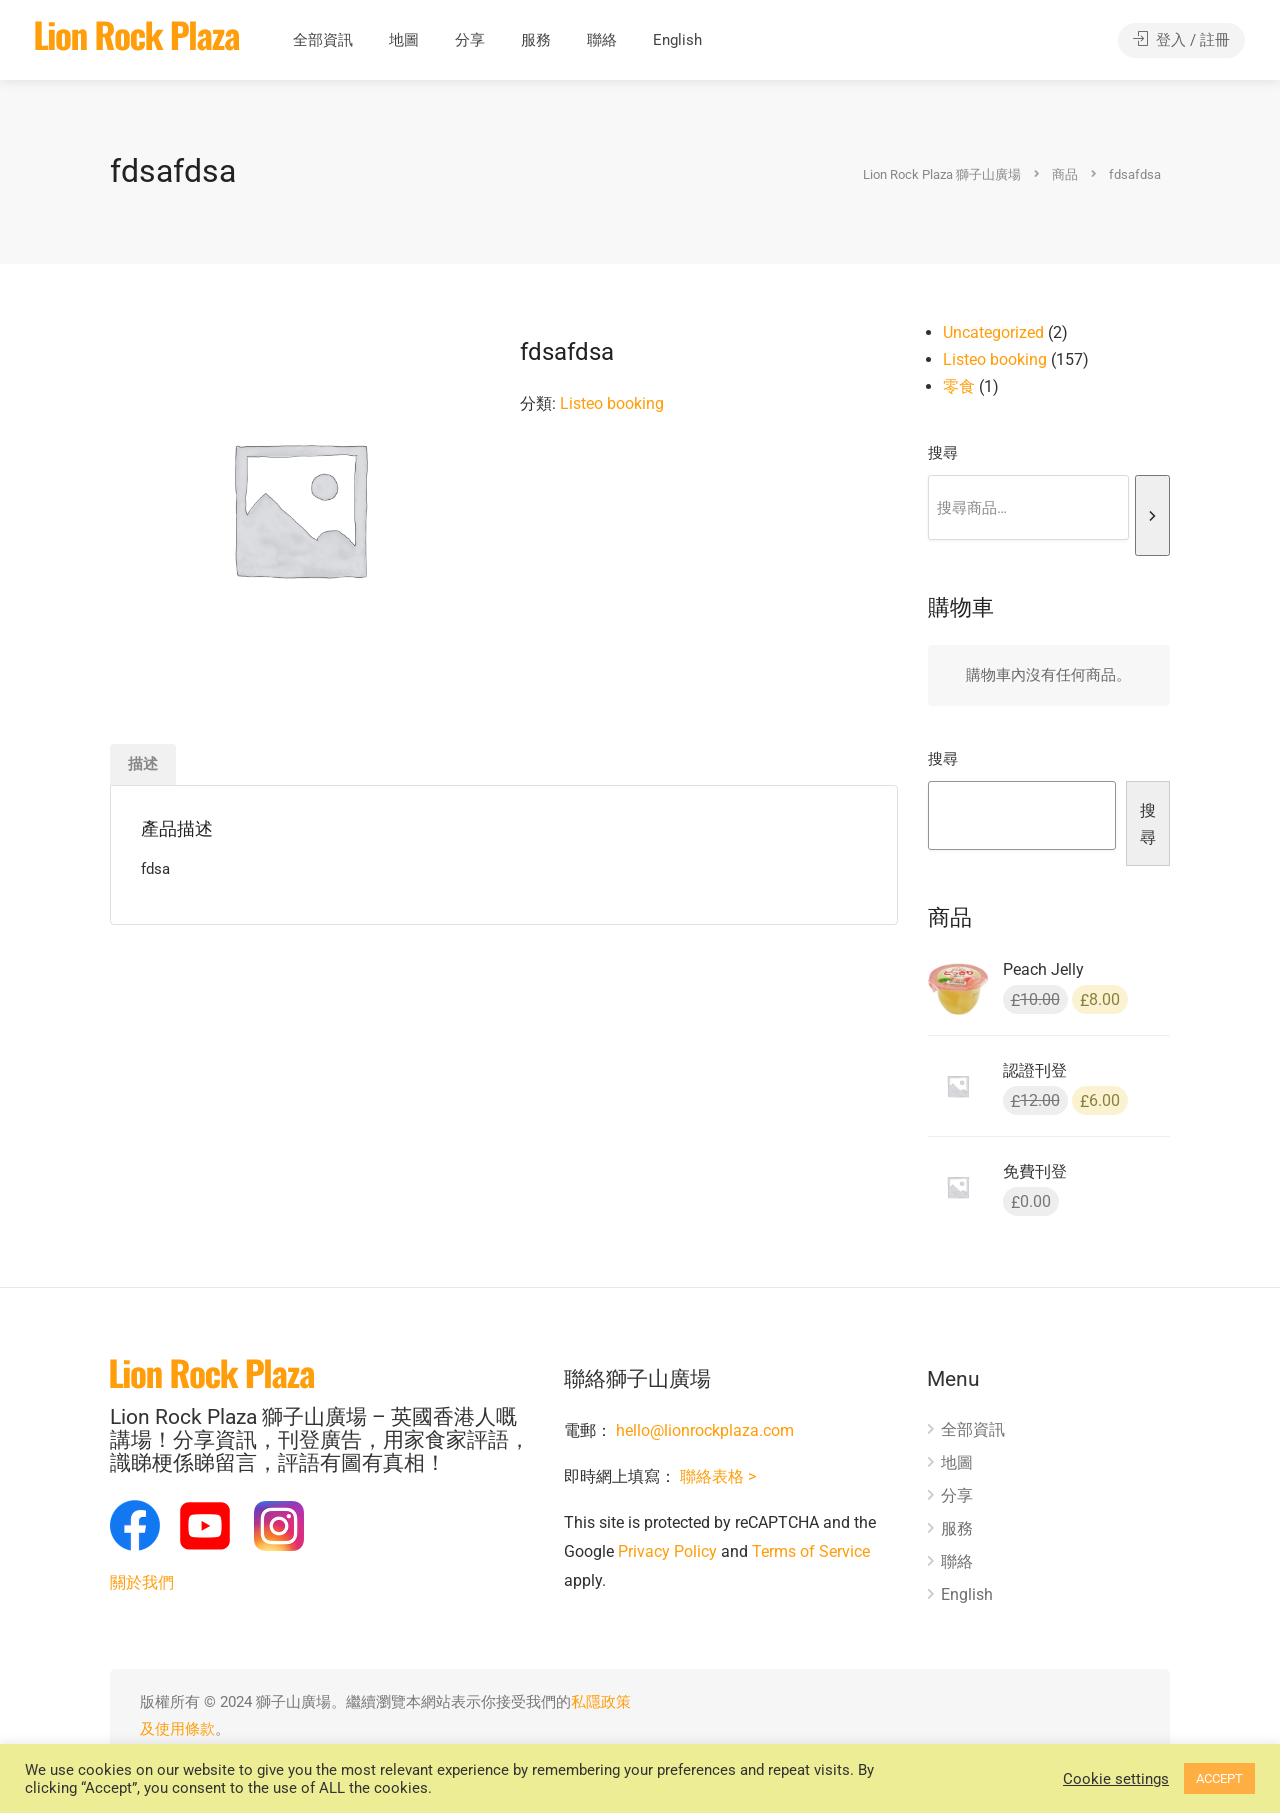  I want to click on 服務, so click(536, 40).